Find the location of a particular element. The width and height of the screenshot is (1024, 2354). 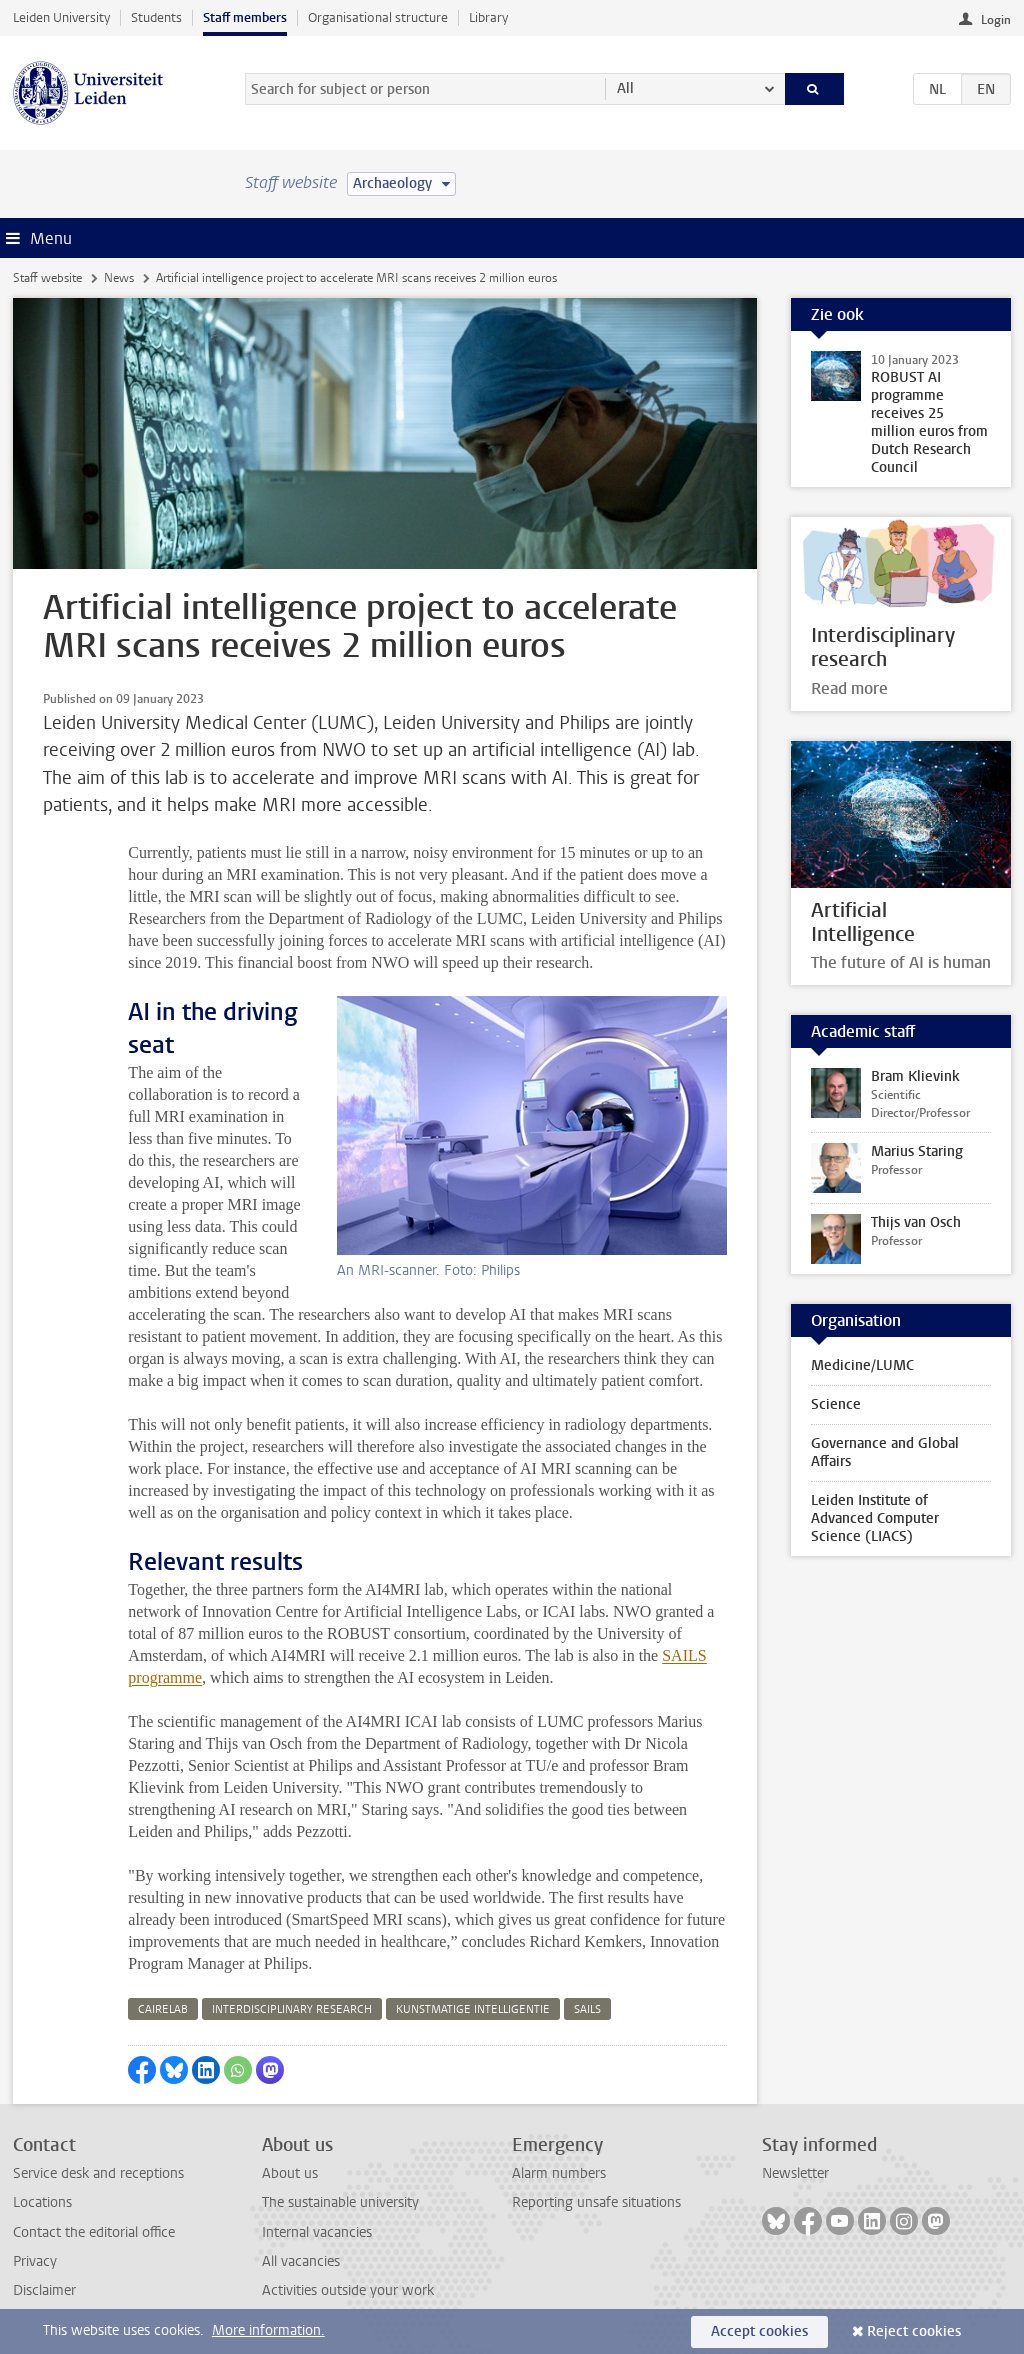

Medicine/LUMC is located at coordinates (862, 1365).